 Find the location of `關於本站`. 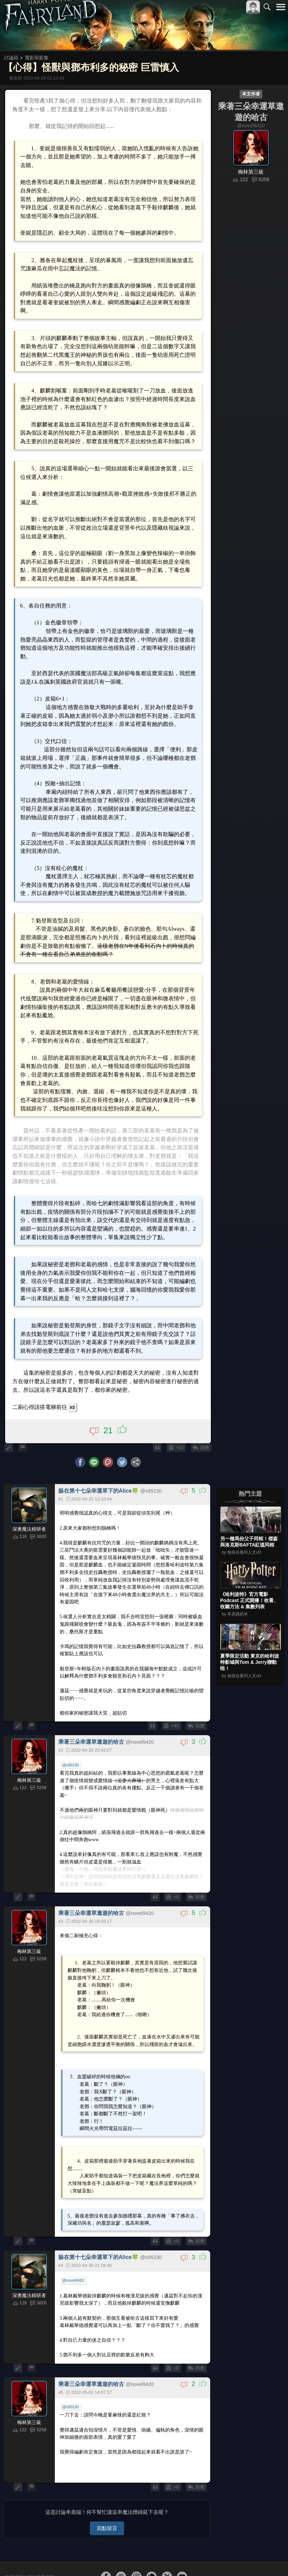

關於本站 is located at coordinates (198, 2559).